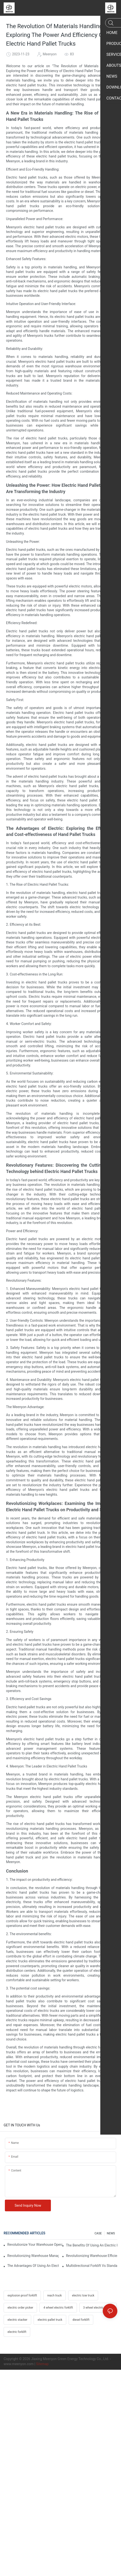 The height and width of the screenshot is (2576, 121). What do you see at coordinates (98, 2233) in the screenshot?
I see `CASE` at bounding box center [98, 2233].